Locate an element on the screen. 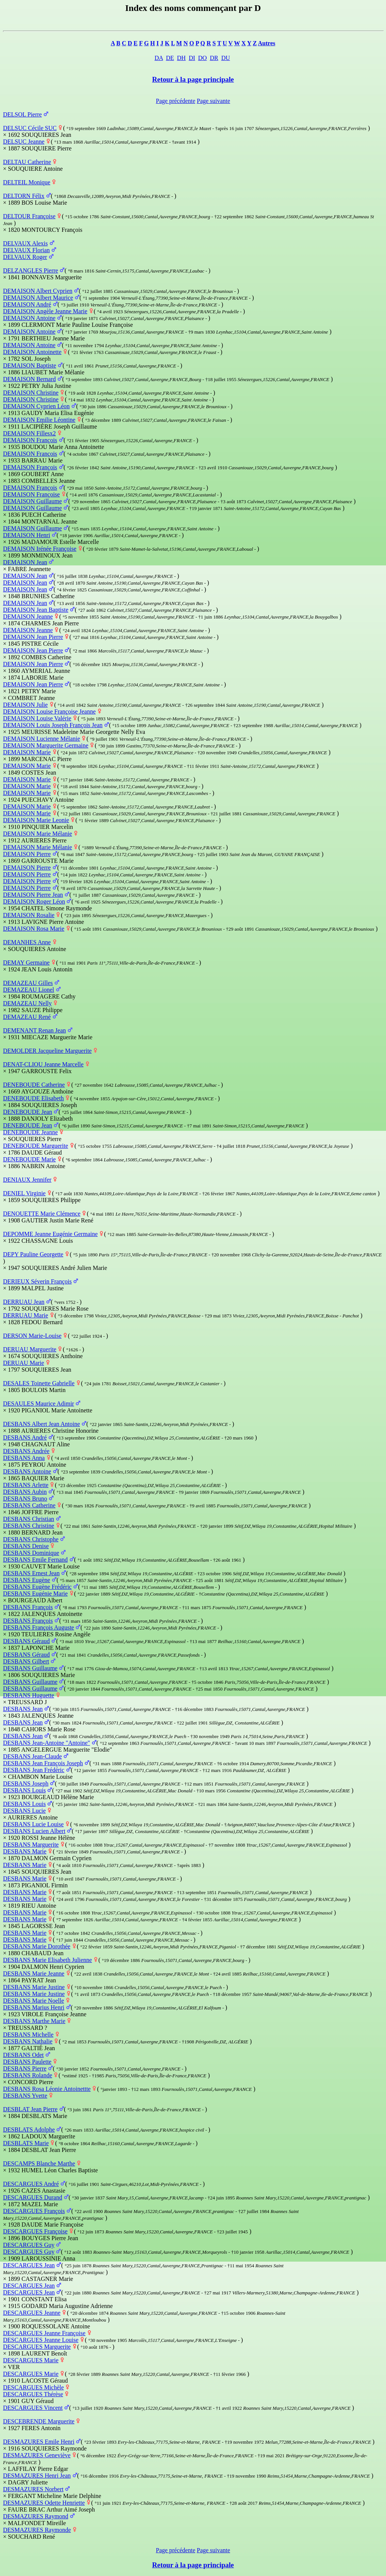 The height and width of the screenshot is (2576, 386). DEMAISON Lucienne Mélanie is located at coordinates (41, 738).